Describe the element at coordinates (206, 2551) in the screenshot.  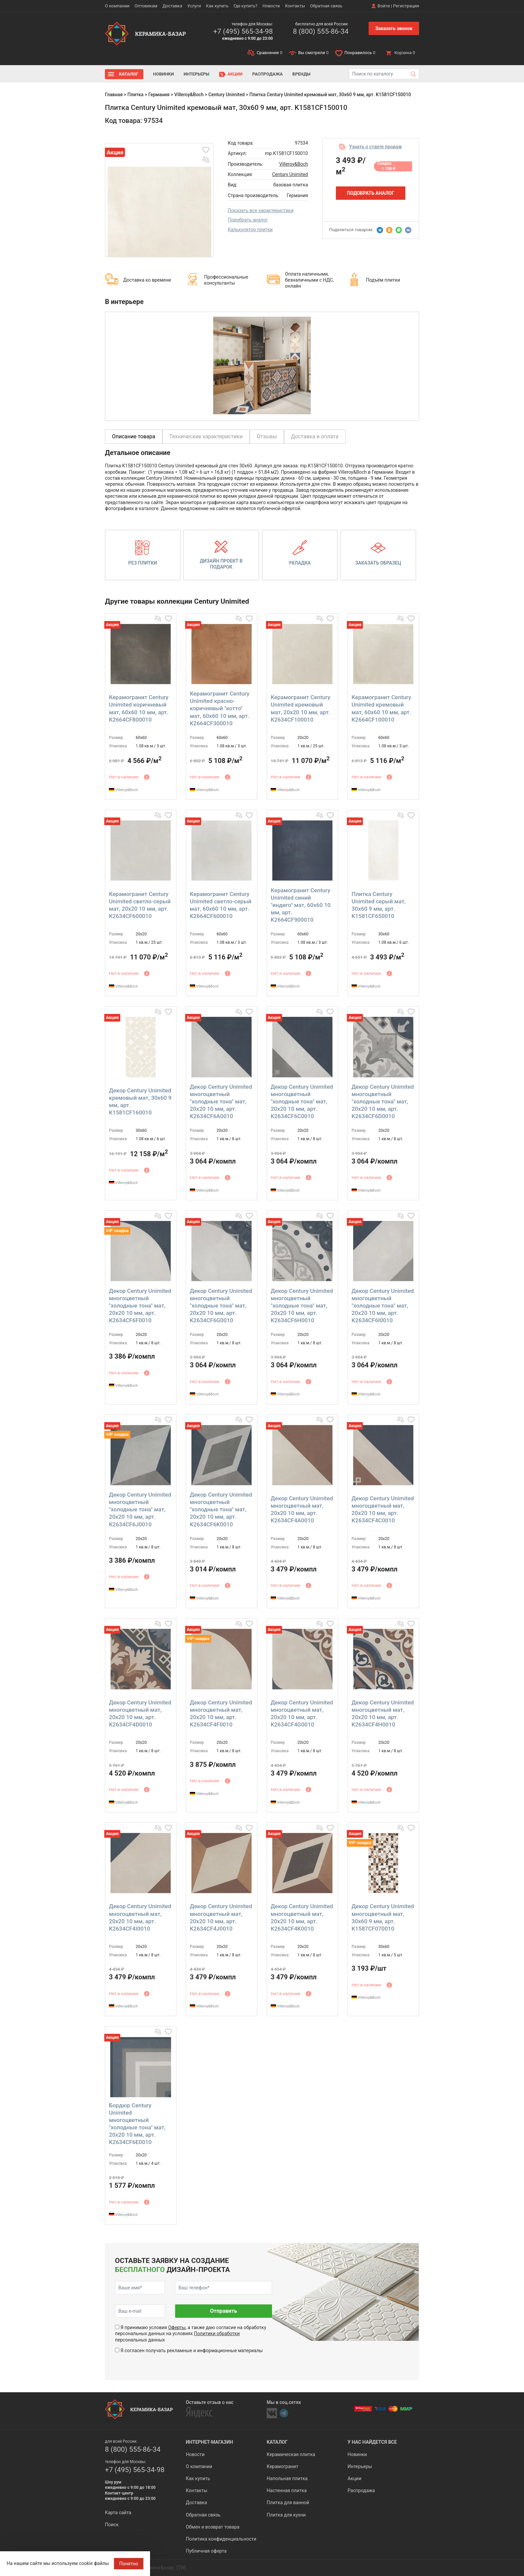
I see `Публичная оферта` at that location.